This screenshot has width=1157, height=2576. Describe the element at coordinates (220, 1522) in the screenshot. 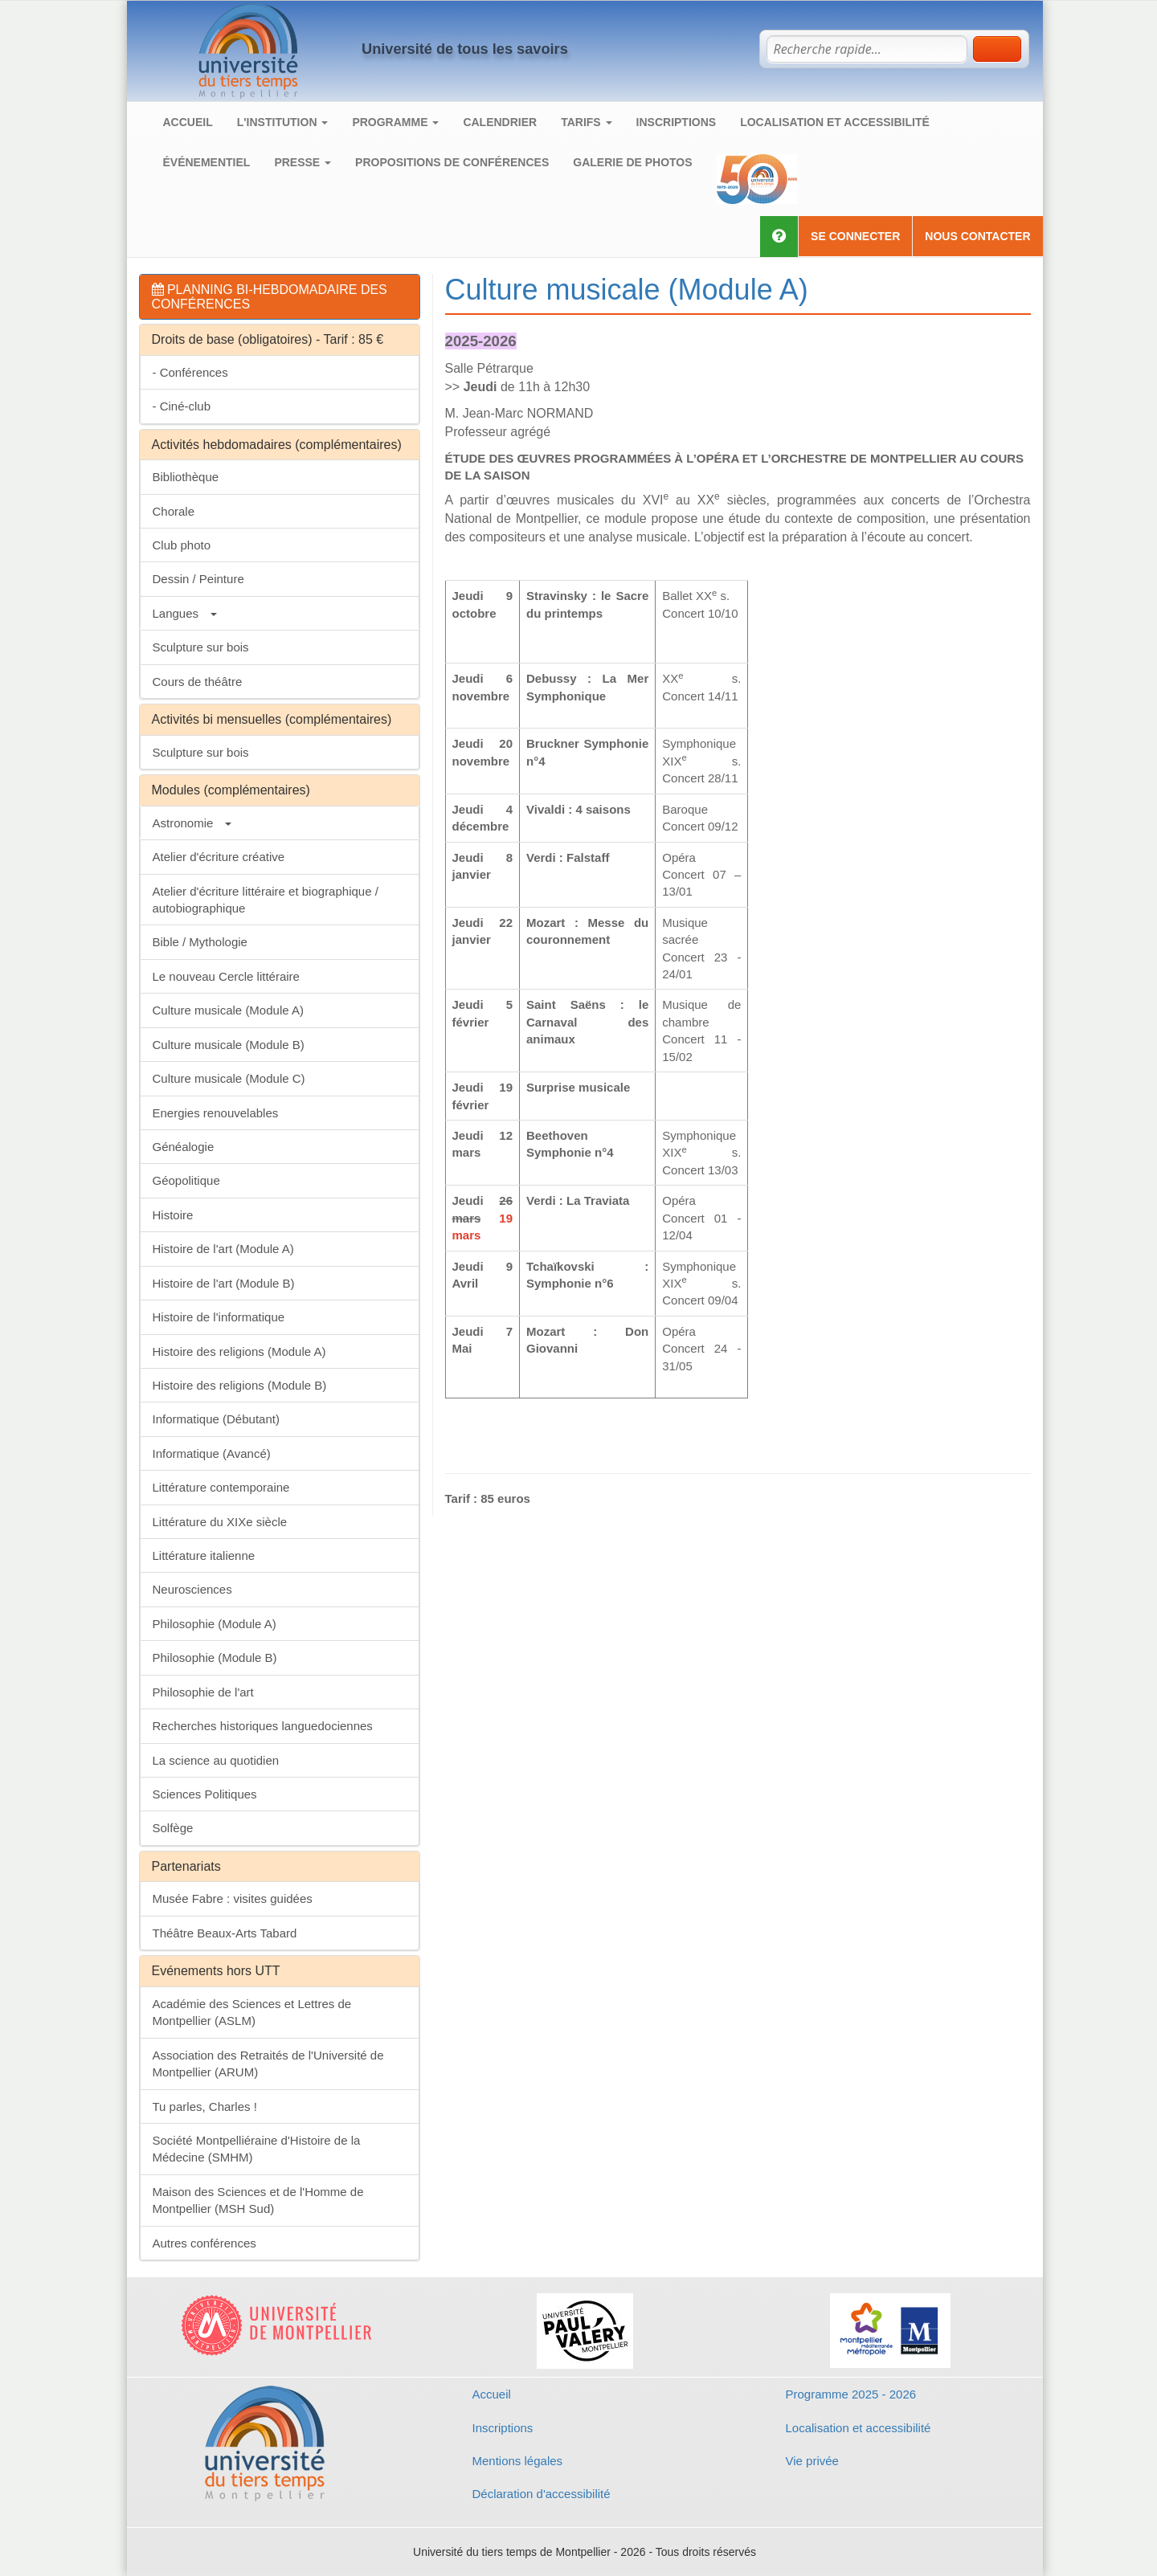

I see `Littérature du XIXe siècle` at that location.